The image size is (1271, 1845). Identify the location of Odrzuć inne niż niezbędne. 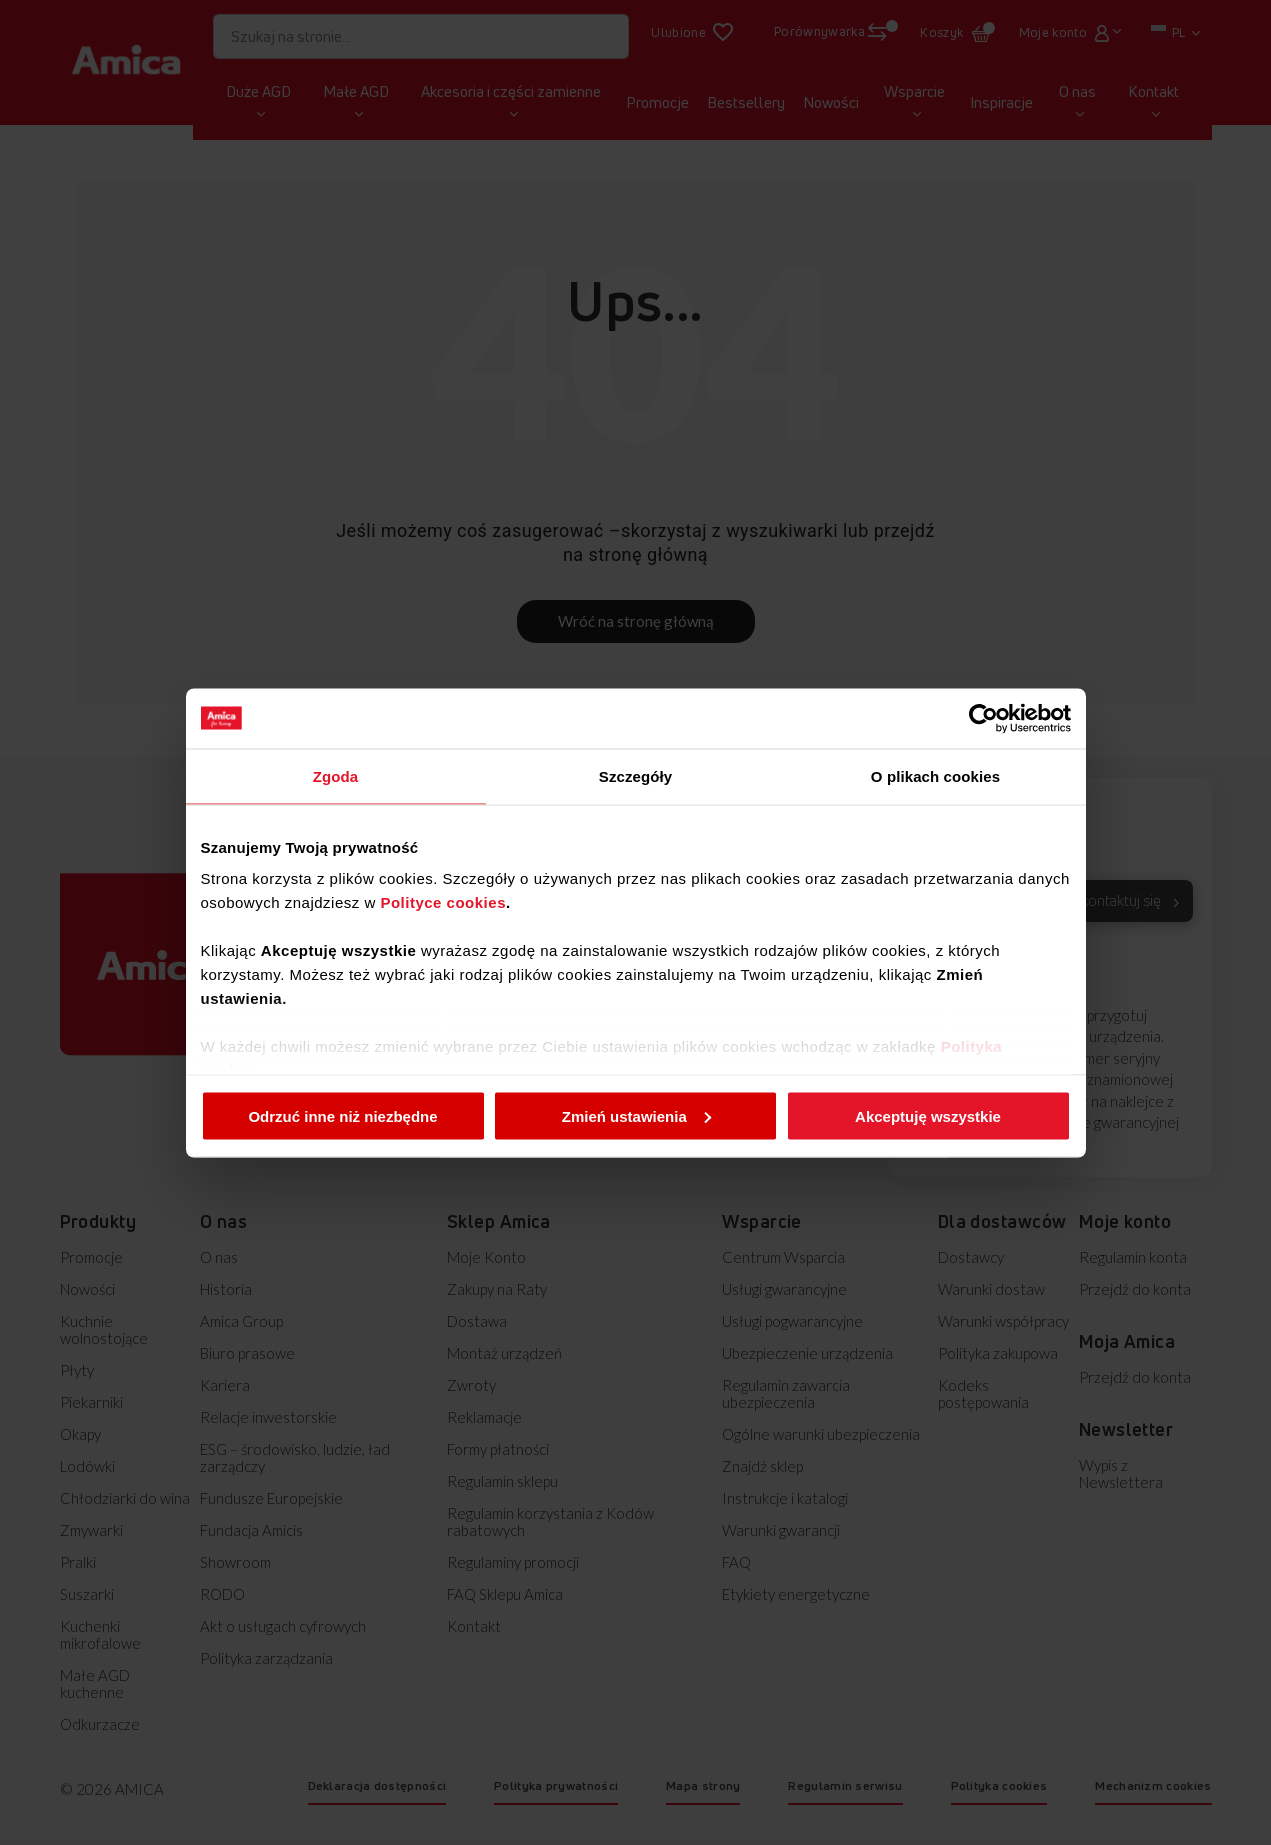
(342, 1115).